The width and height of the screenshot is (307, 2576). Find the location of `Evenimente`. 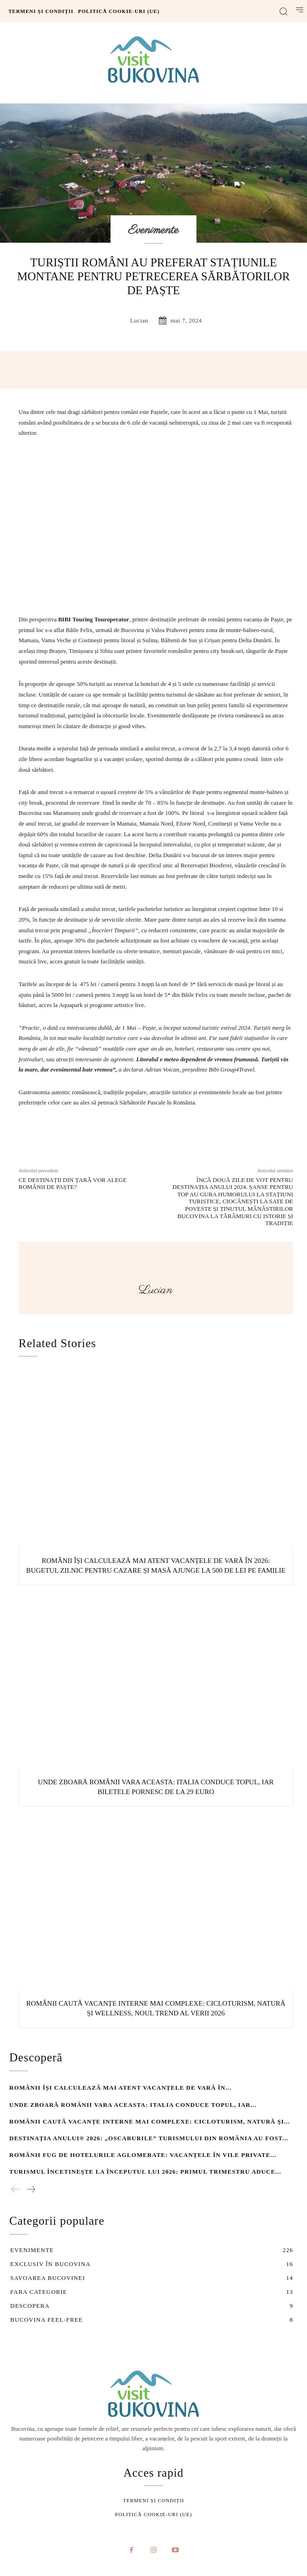

Evenimente is located at coordinates (153, 230).